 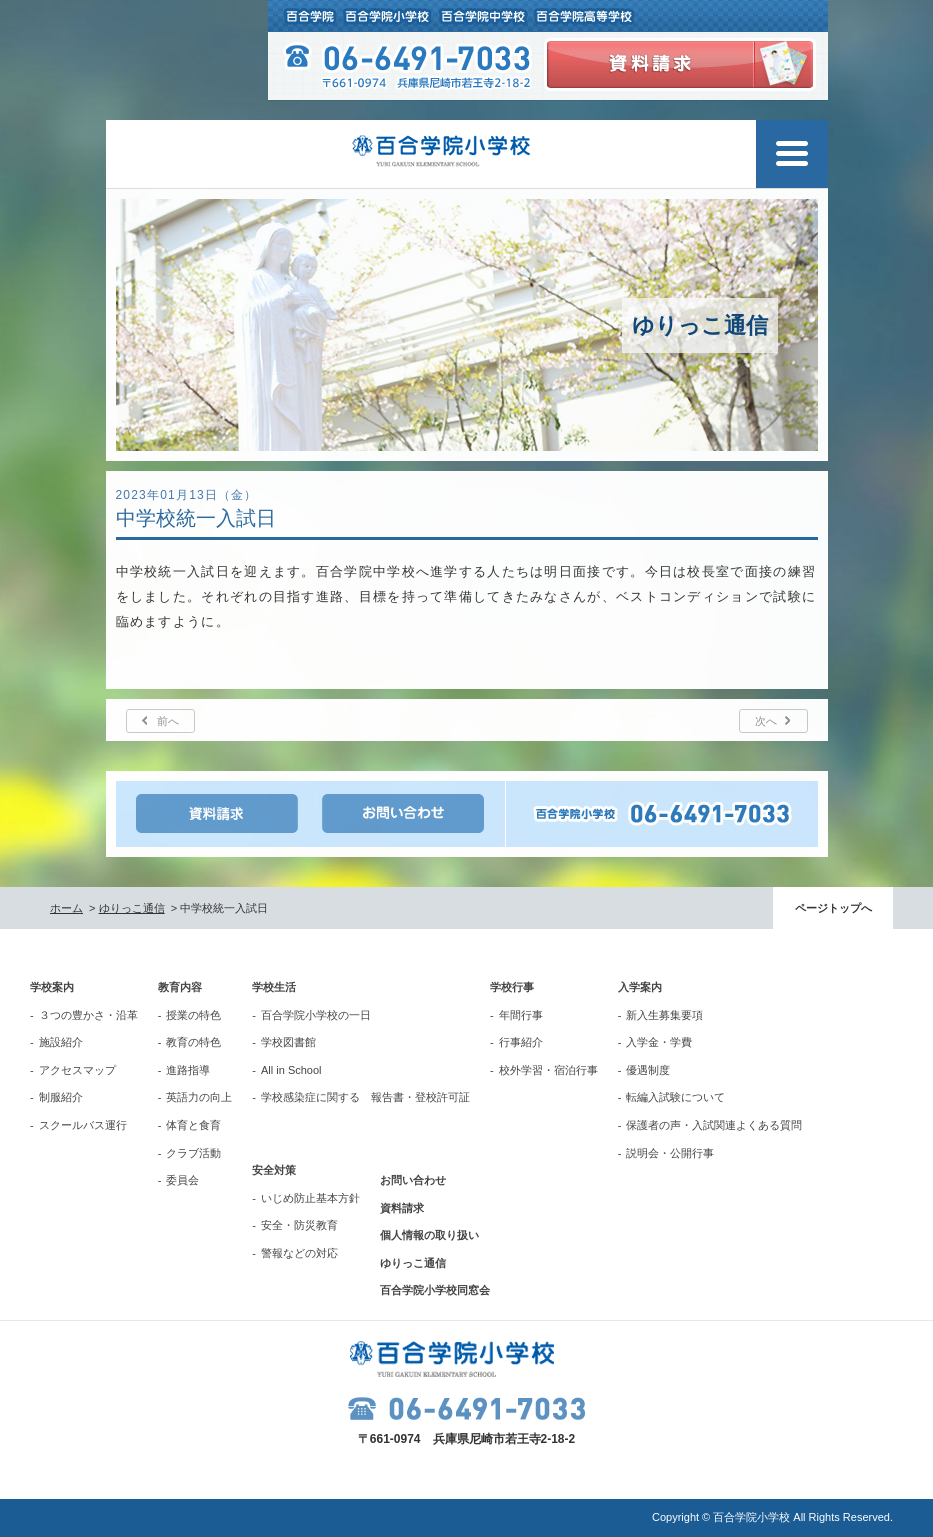 I want to click on 新入生募集要項, so click(x=664, y=1015).